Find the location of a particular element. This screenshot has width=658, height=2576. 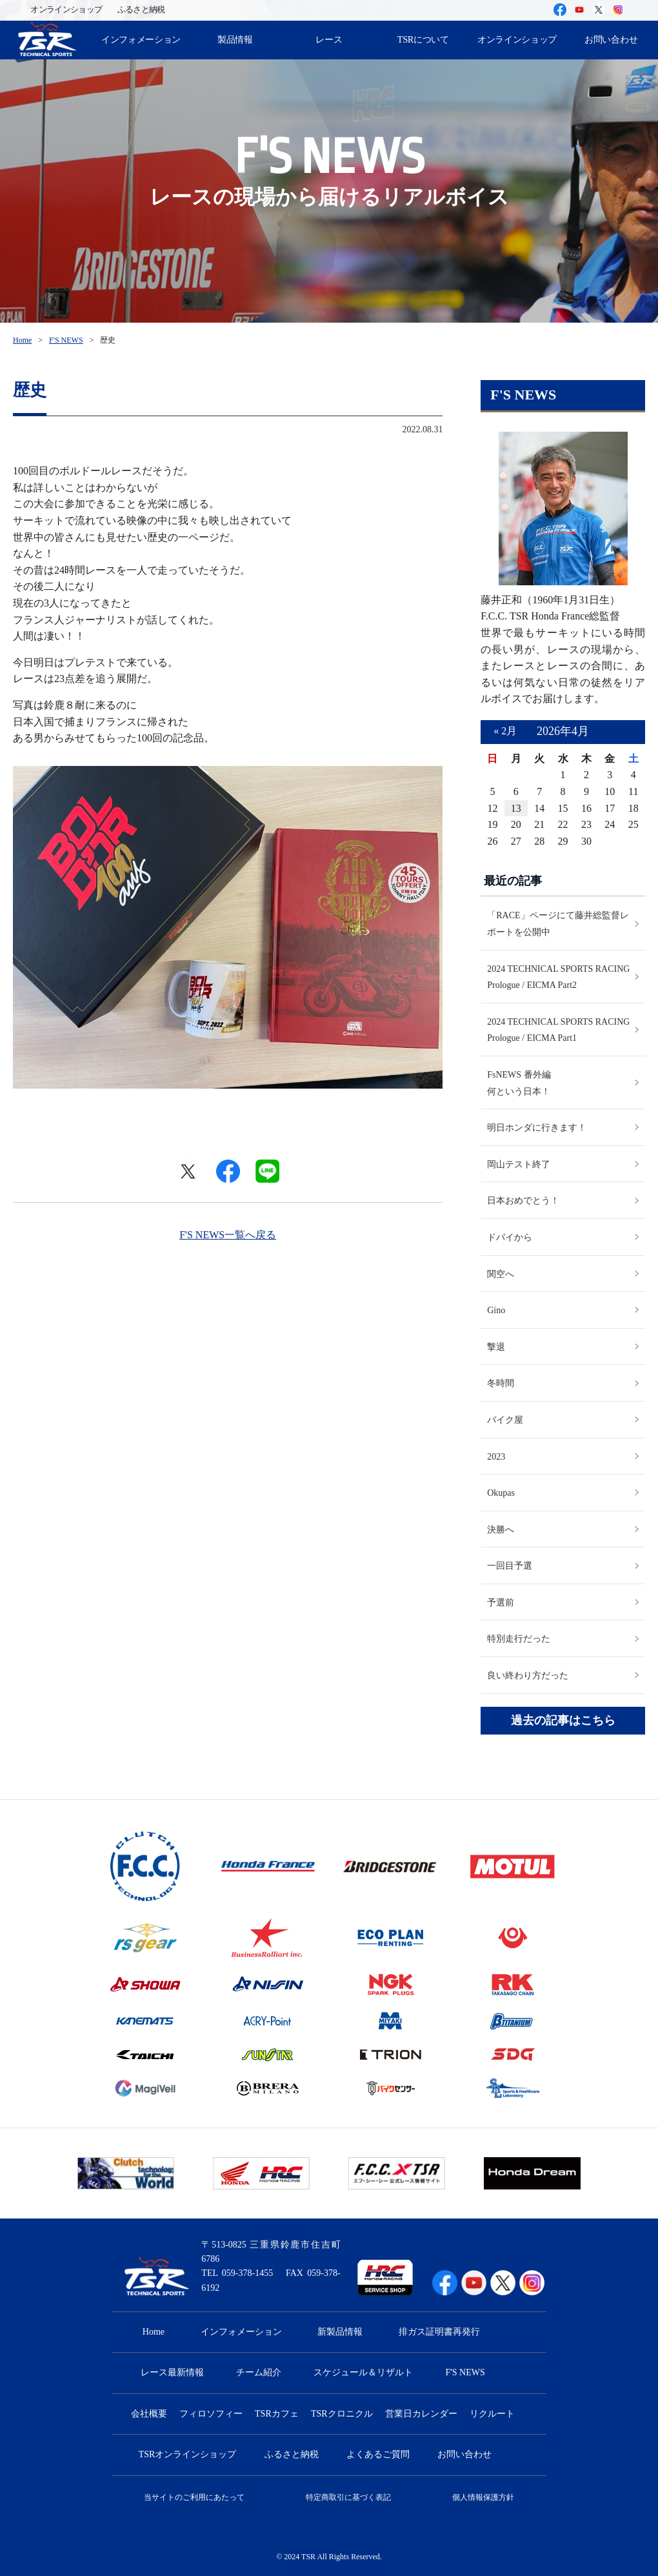

フィロソフィー is located at coordinates (211, 2414).